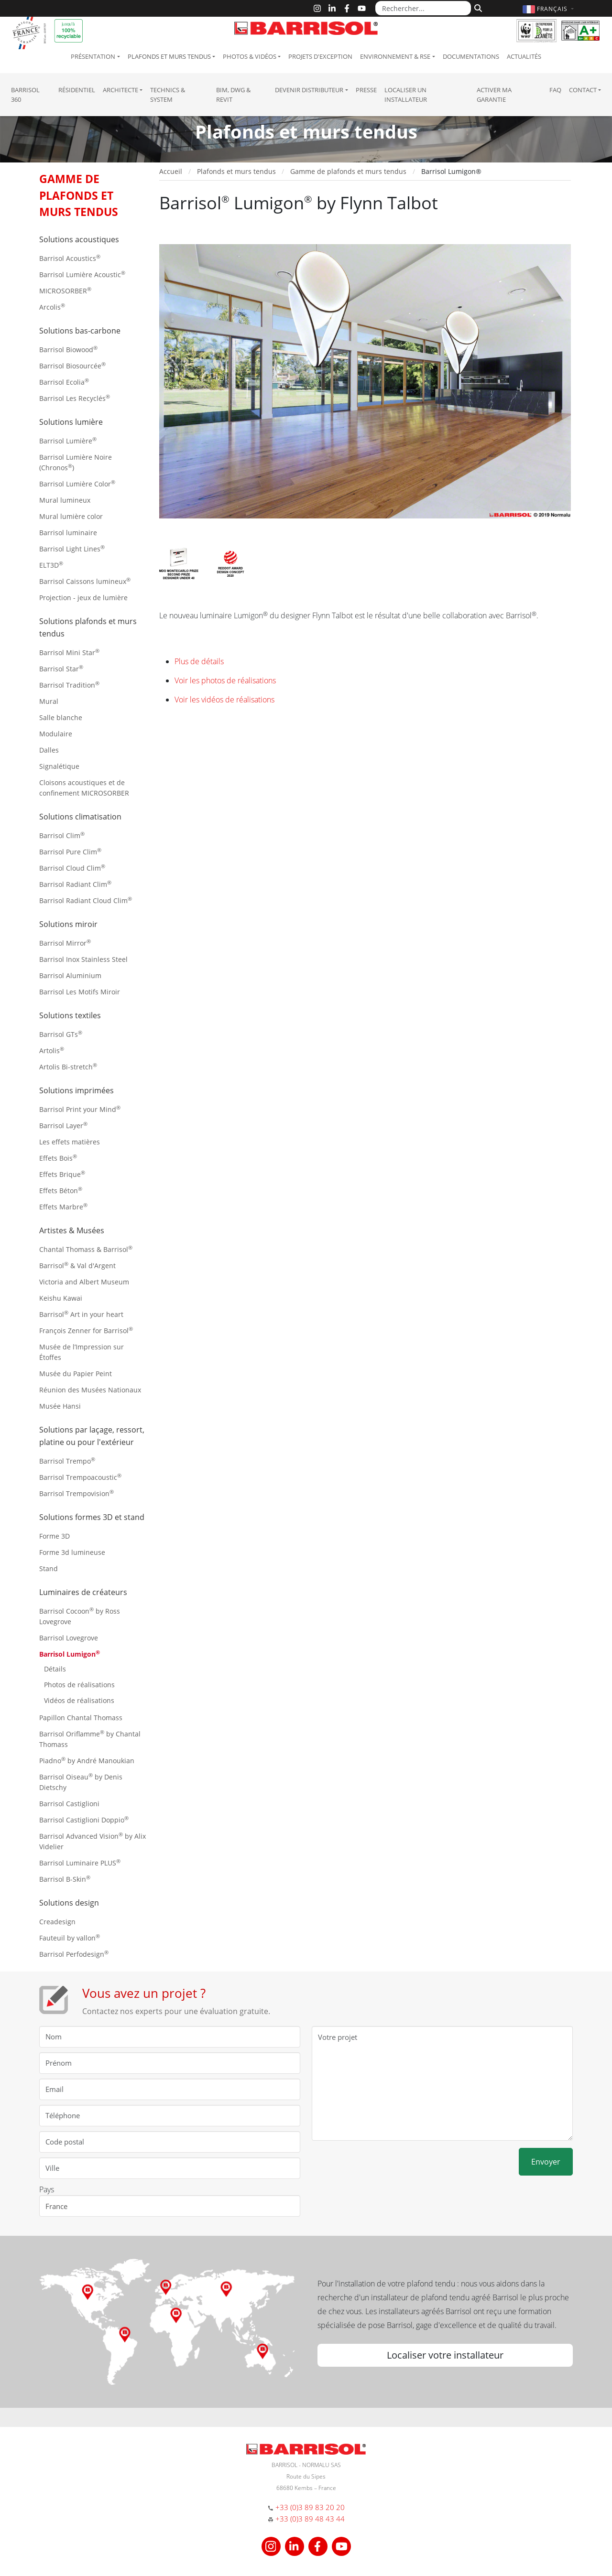 Image resolution: width=612 pixels, height=2576 pixels. Describe the element at coordinates (76, 1493) in the screenshot. I see `Barrisol Trempovision` at that location.